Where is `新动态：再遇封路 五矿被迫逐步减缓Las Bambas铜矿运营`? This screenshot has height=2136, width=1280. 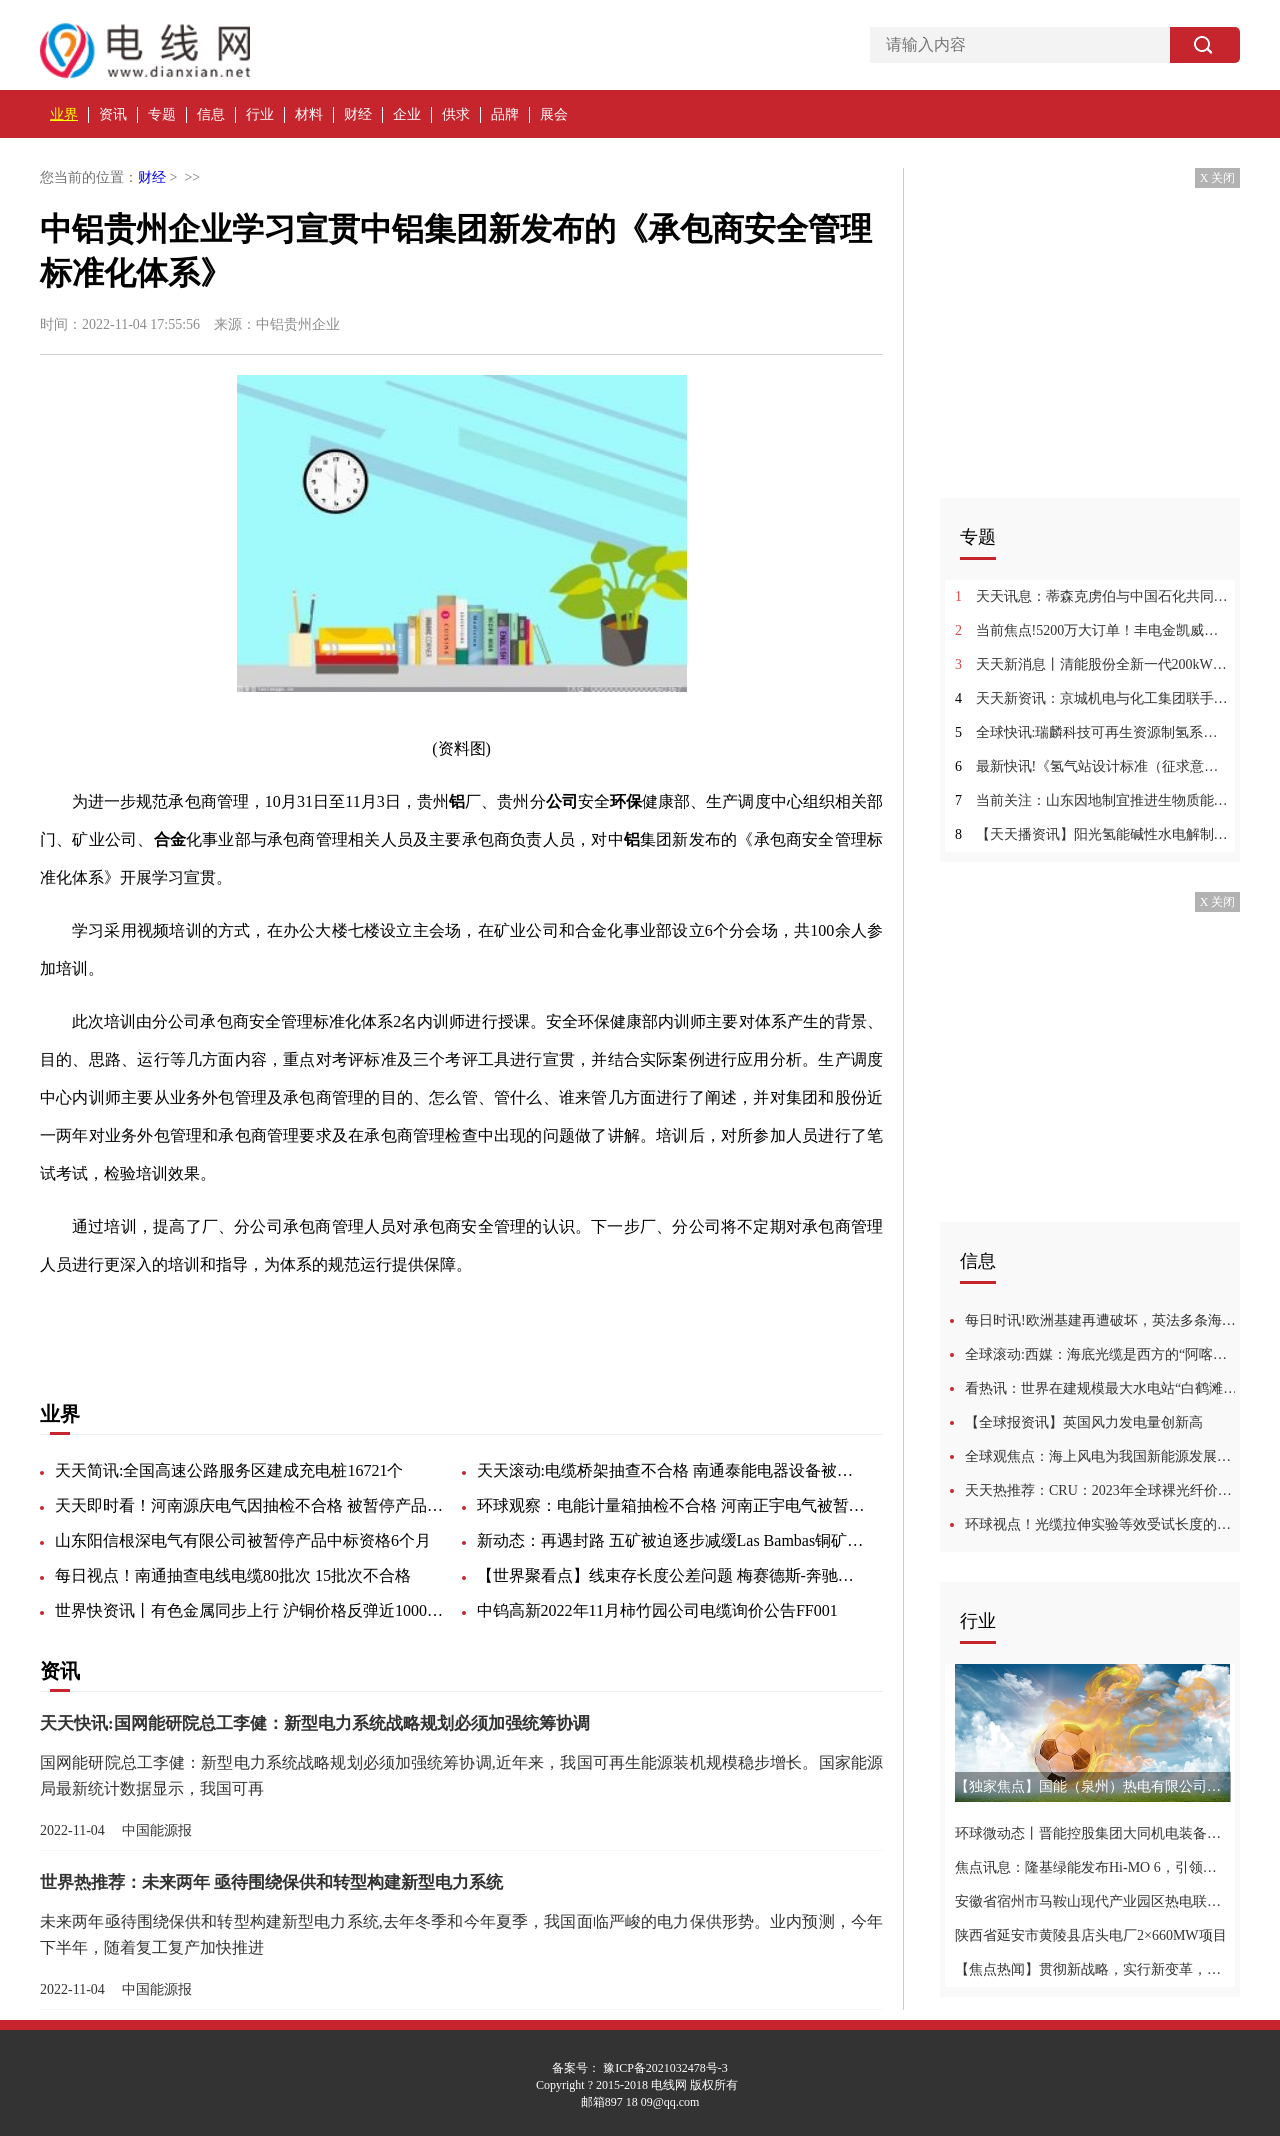
新动态：再遇封路 五矿被迫逐步减缓Las Bambas铜矿运营 is located at coordinates (672, 1540).